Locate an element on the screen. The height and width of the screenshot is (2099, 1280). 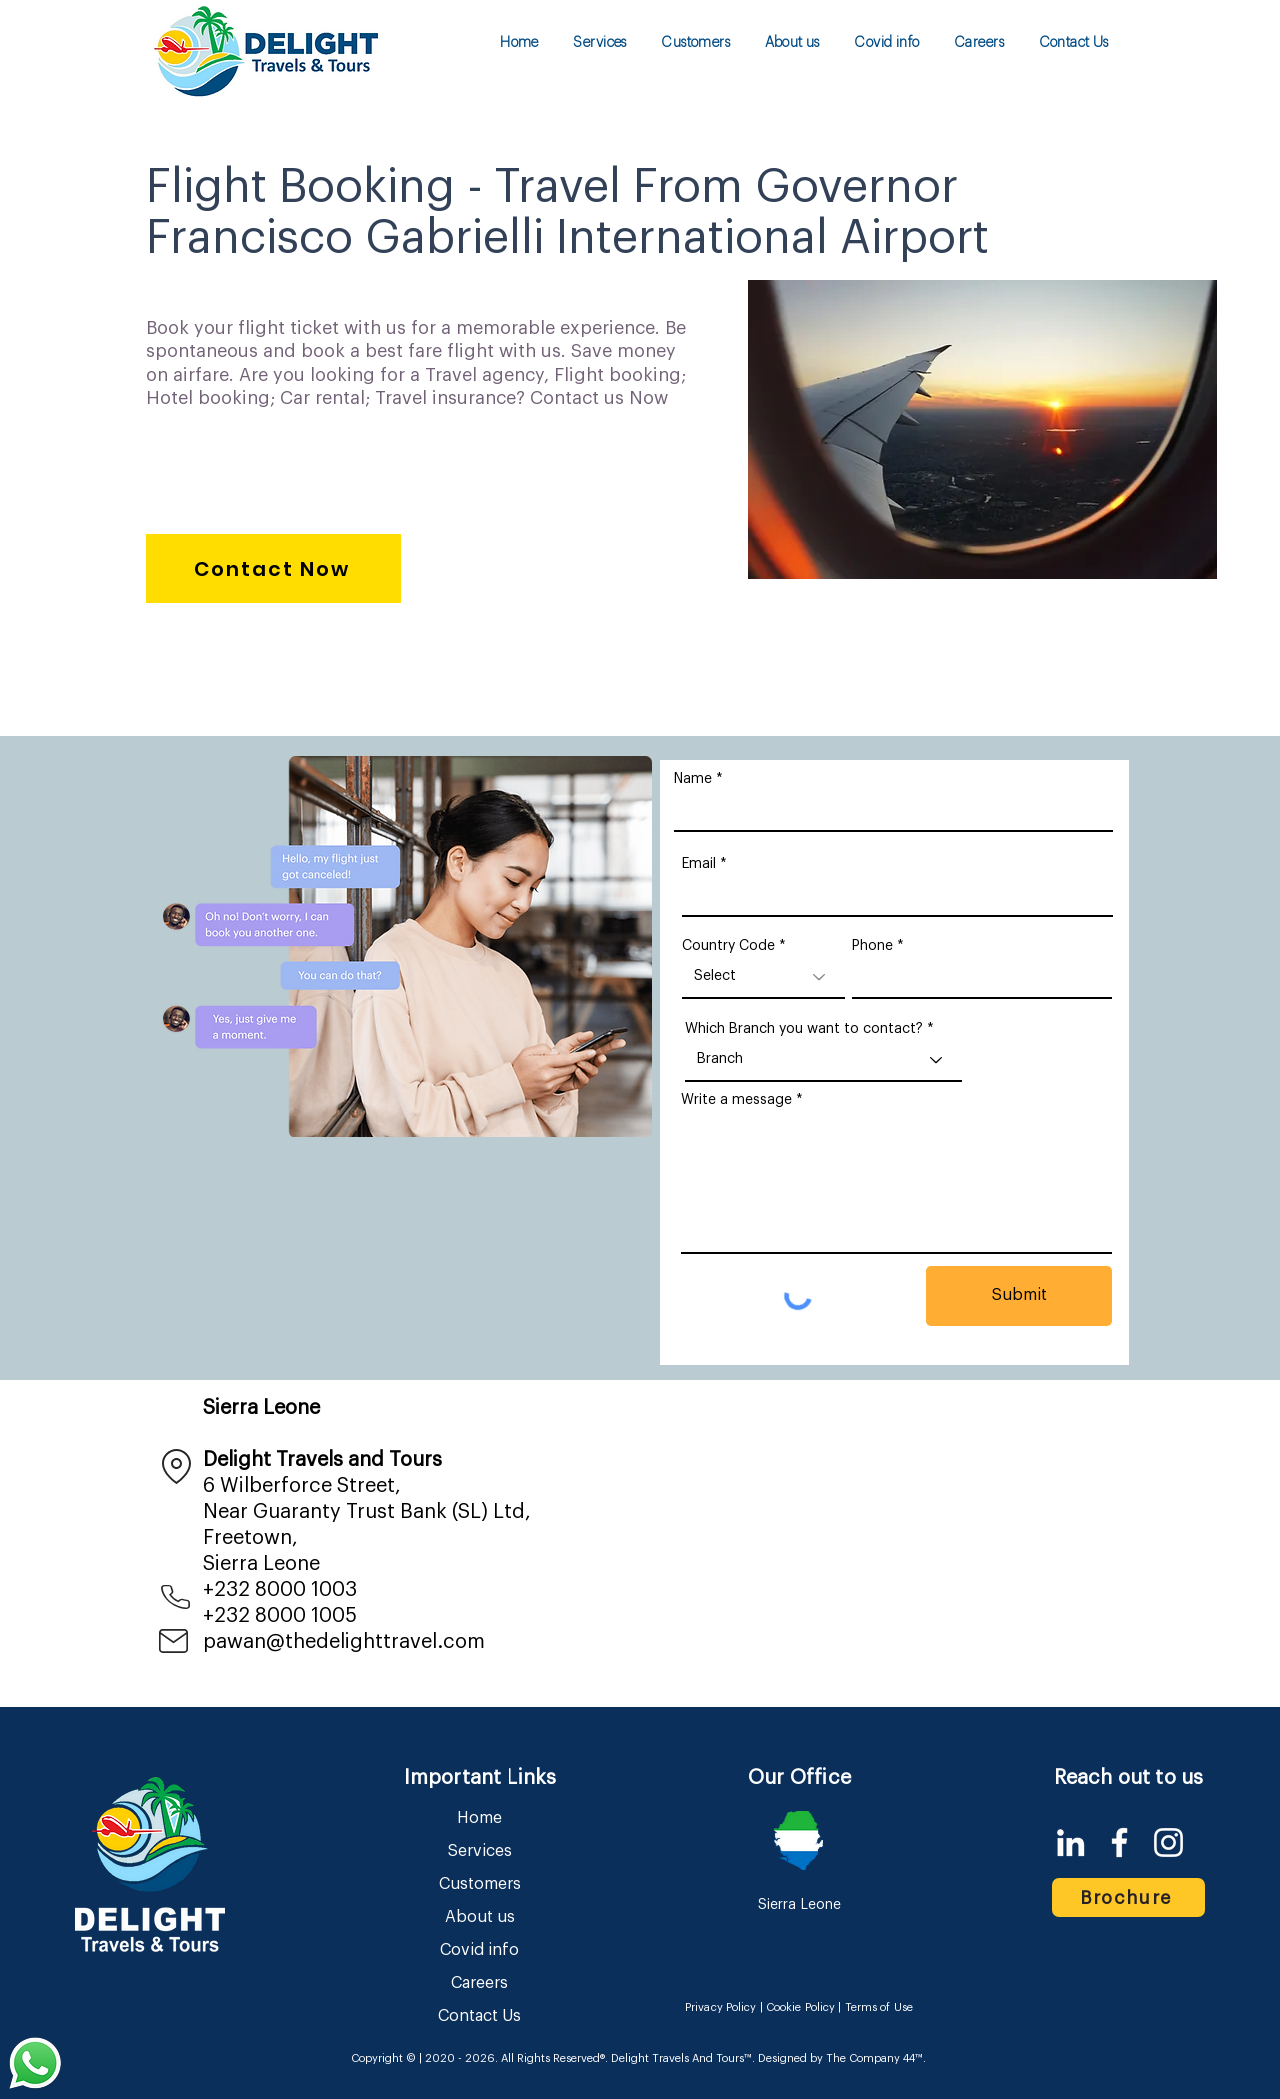
Cookie Policy is located at coordinates (800, 2007).